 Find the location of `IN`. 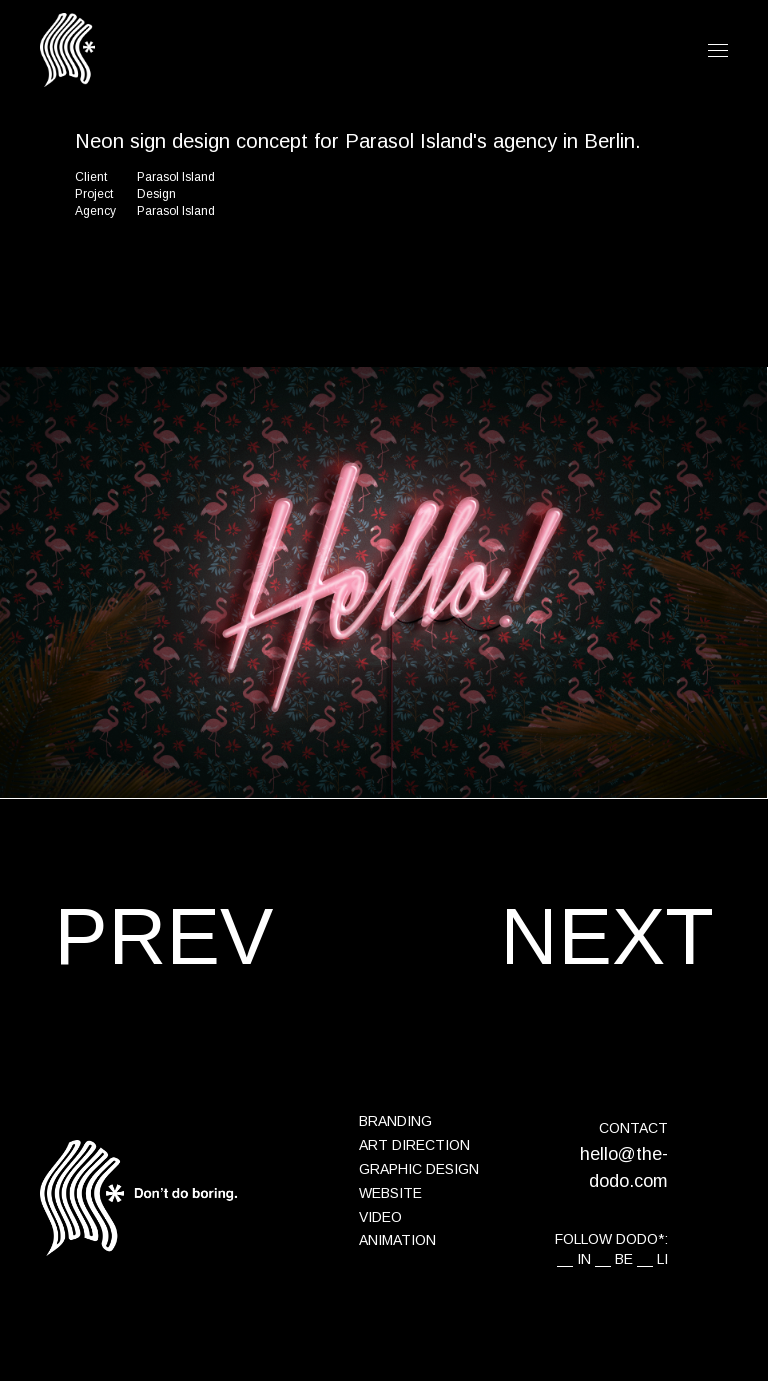

IN is located at coordinates (584, 1259).